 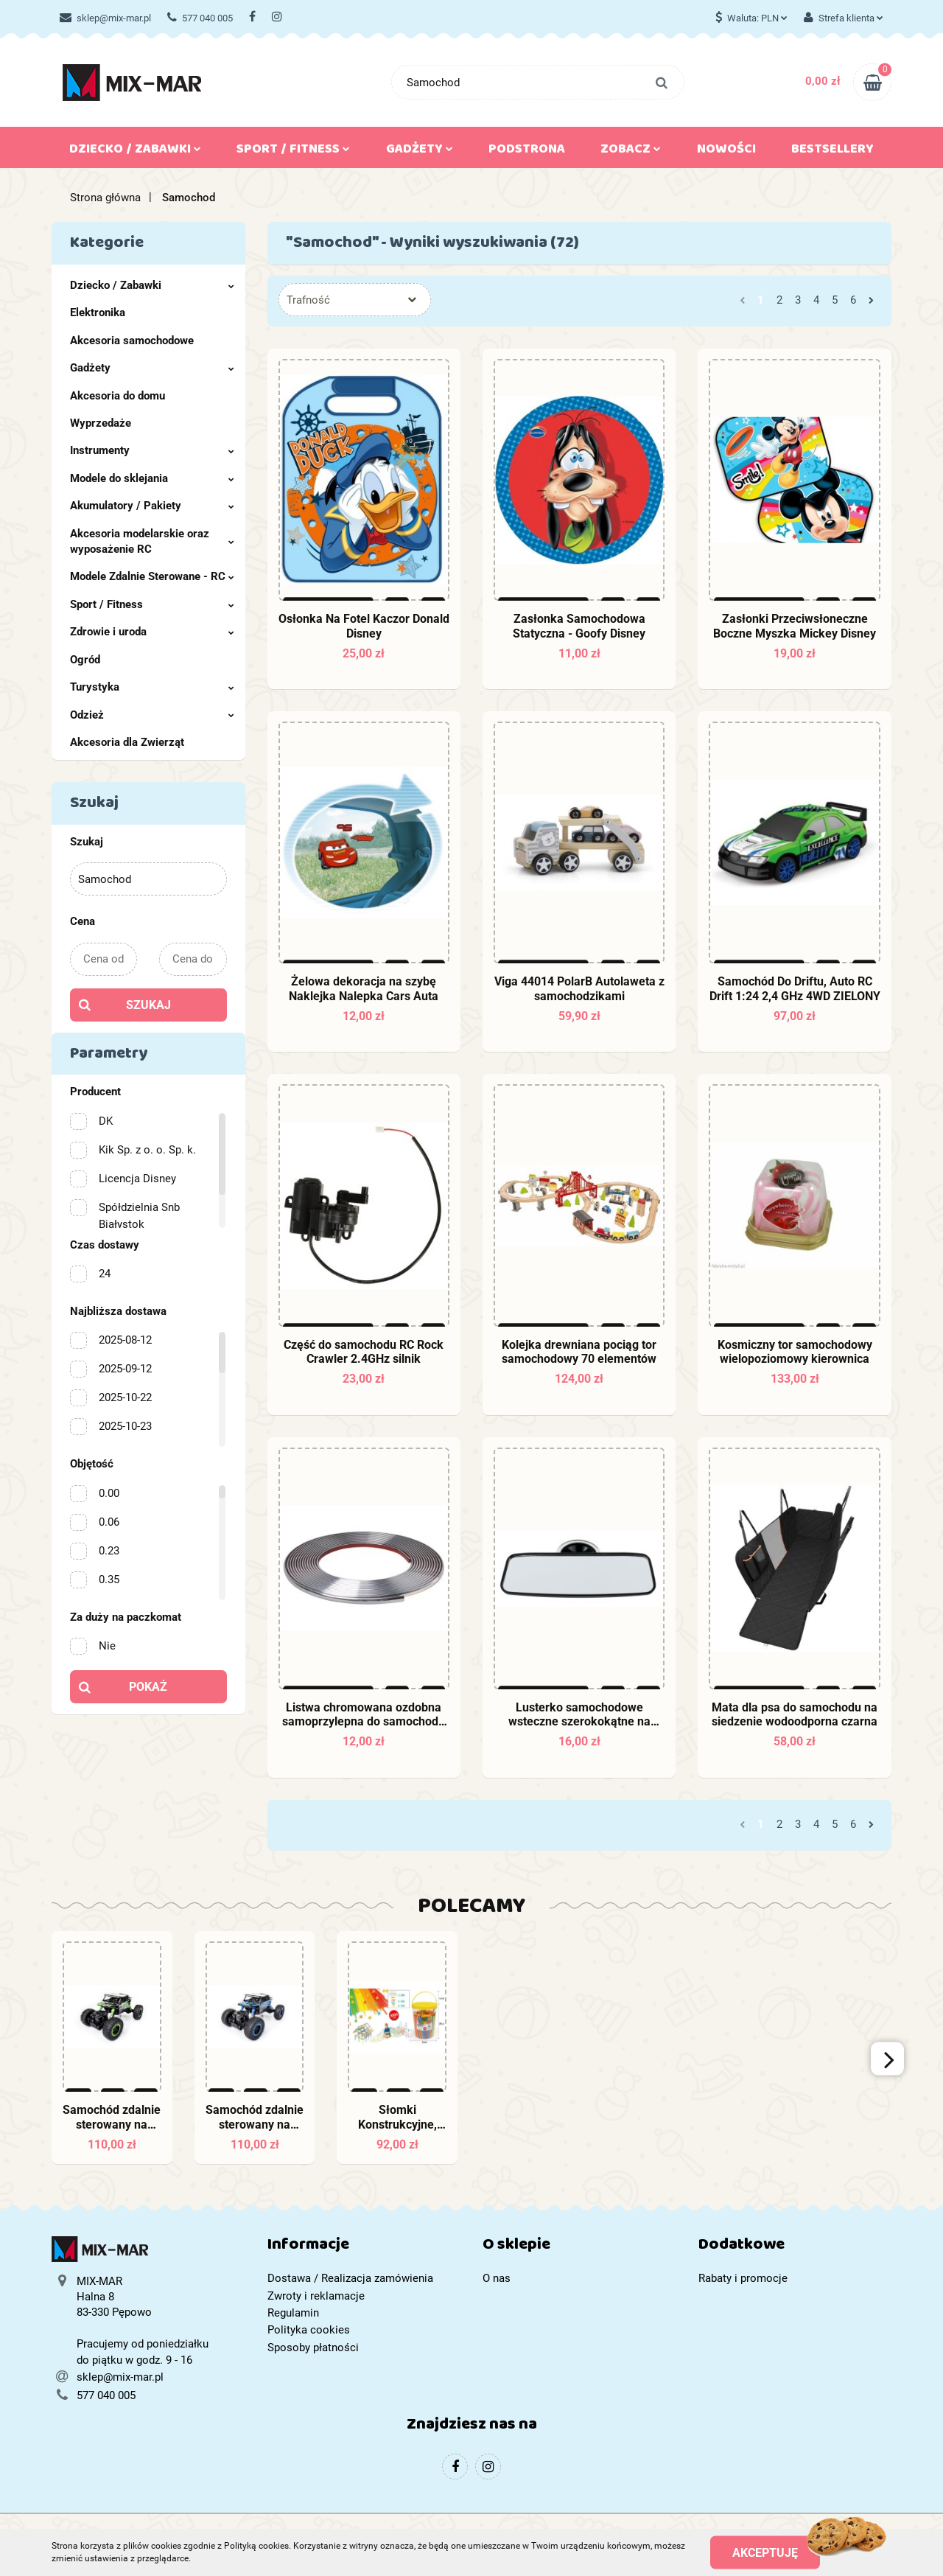 What do you see at coordinates (308, 2329) in the screenshot?
I see `Polityka cookies` at bounding box center [308, 2329].